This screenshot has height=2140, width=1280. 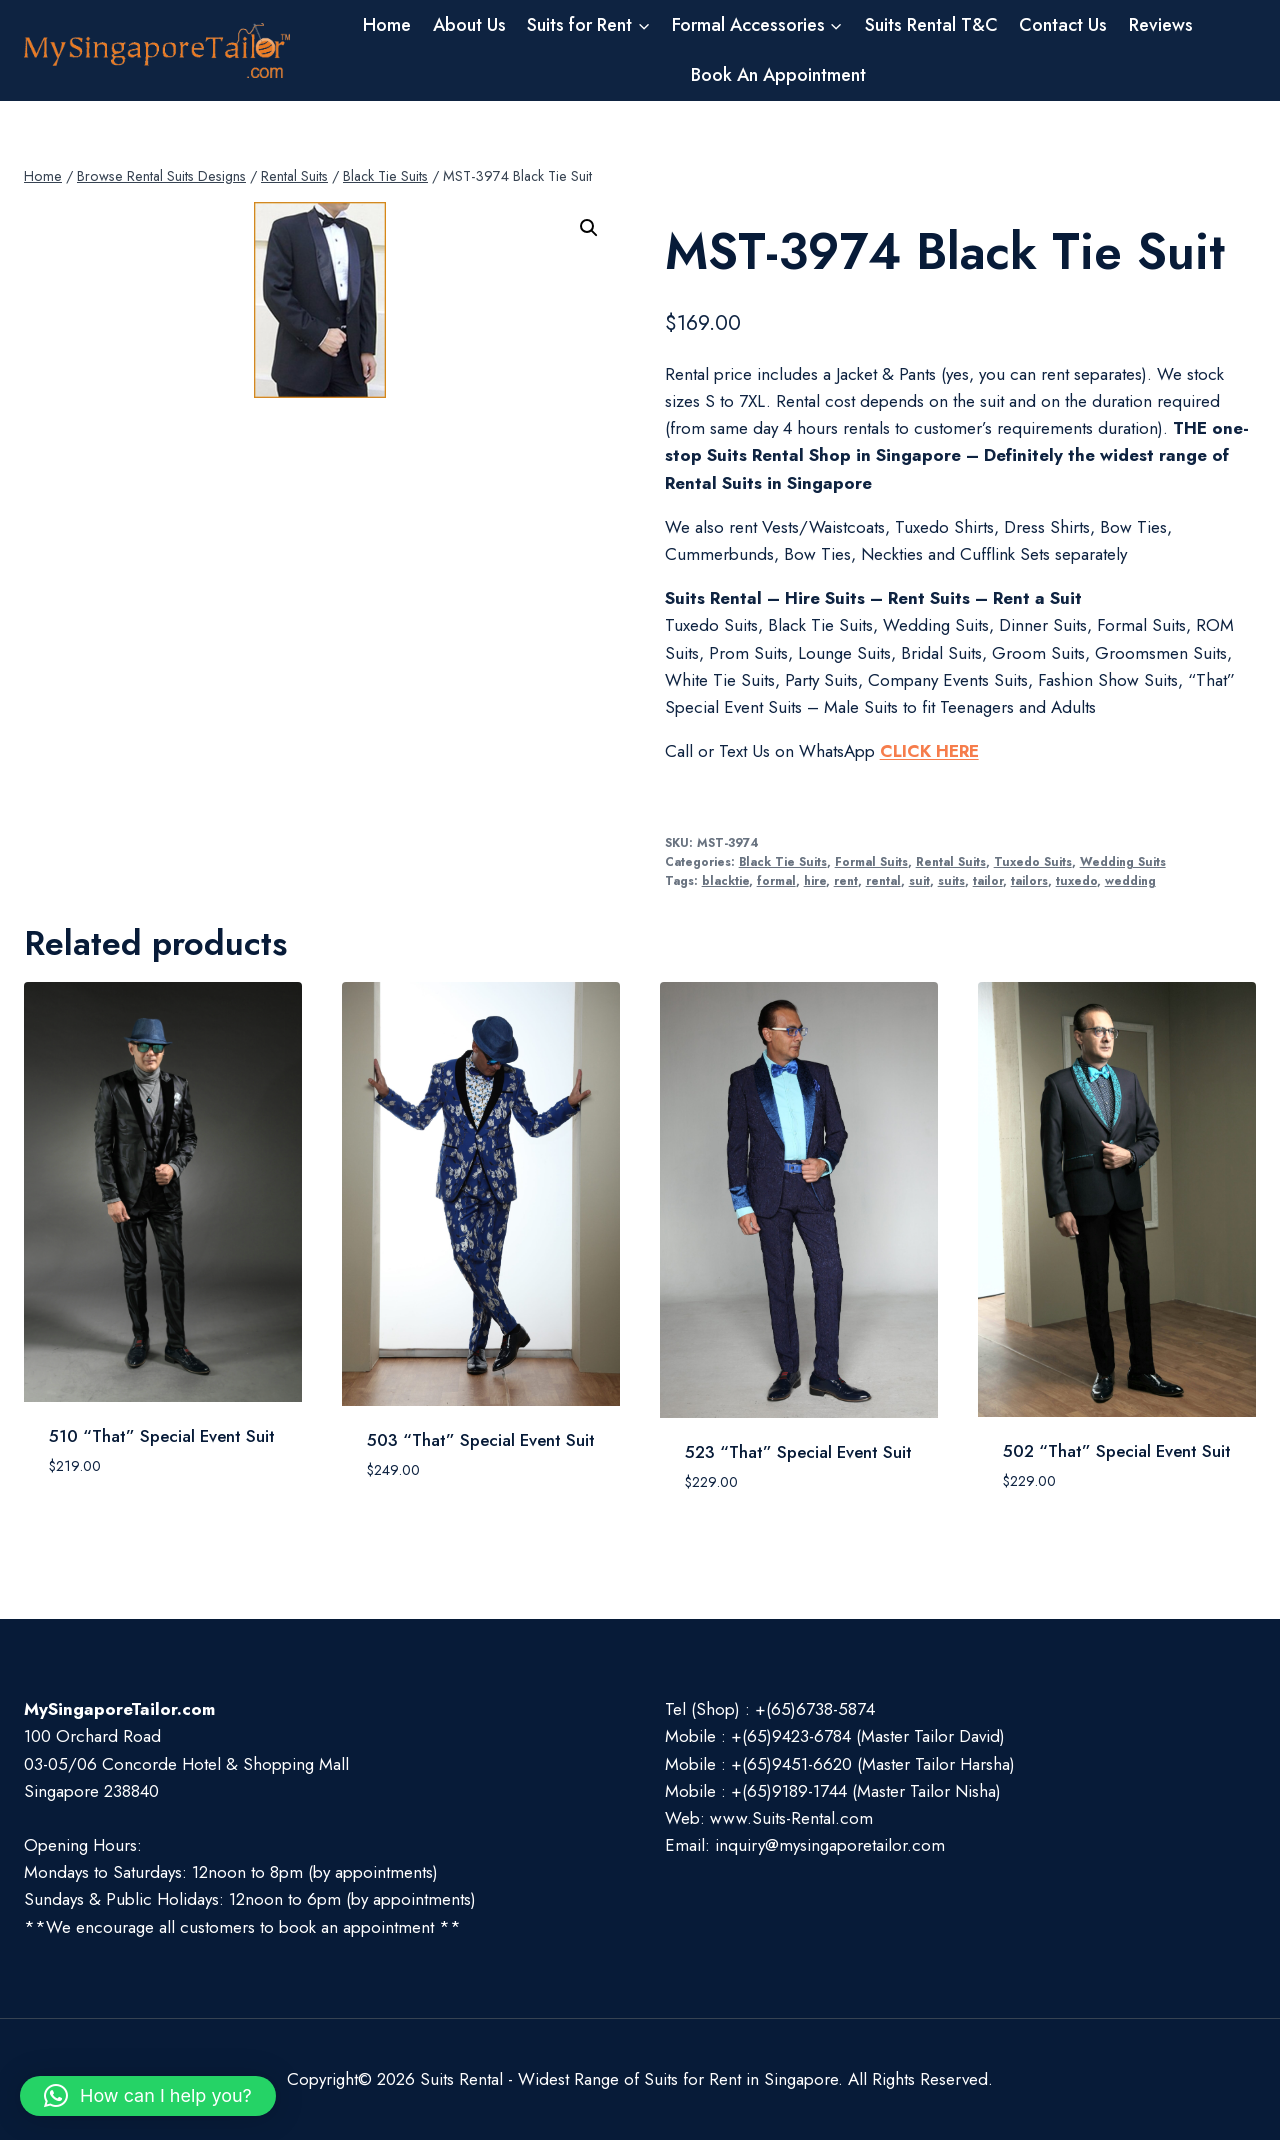 I want to click on hire, so click(x=815, y=880).